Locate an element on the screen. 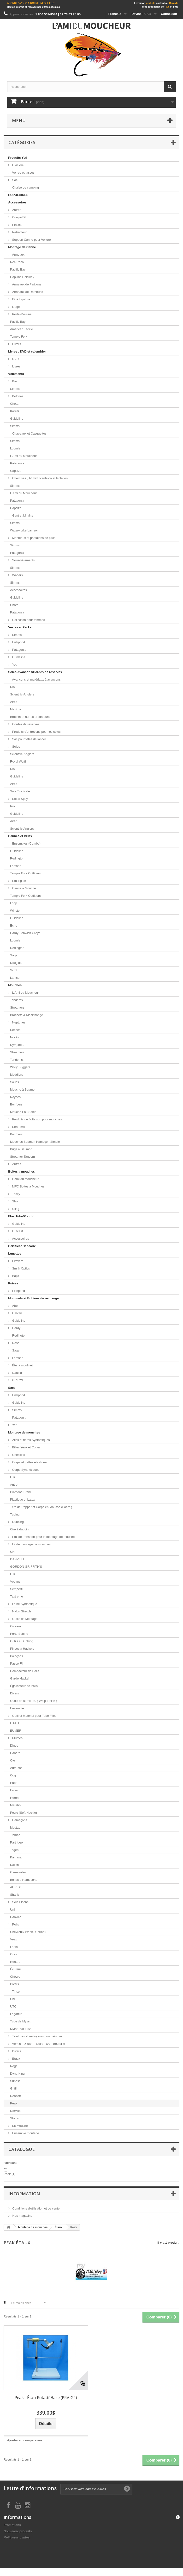  Sac is located at coordinates (14, 180).